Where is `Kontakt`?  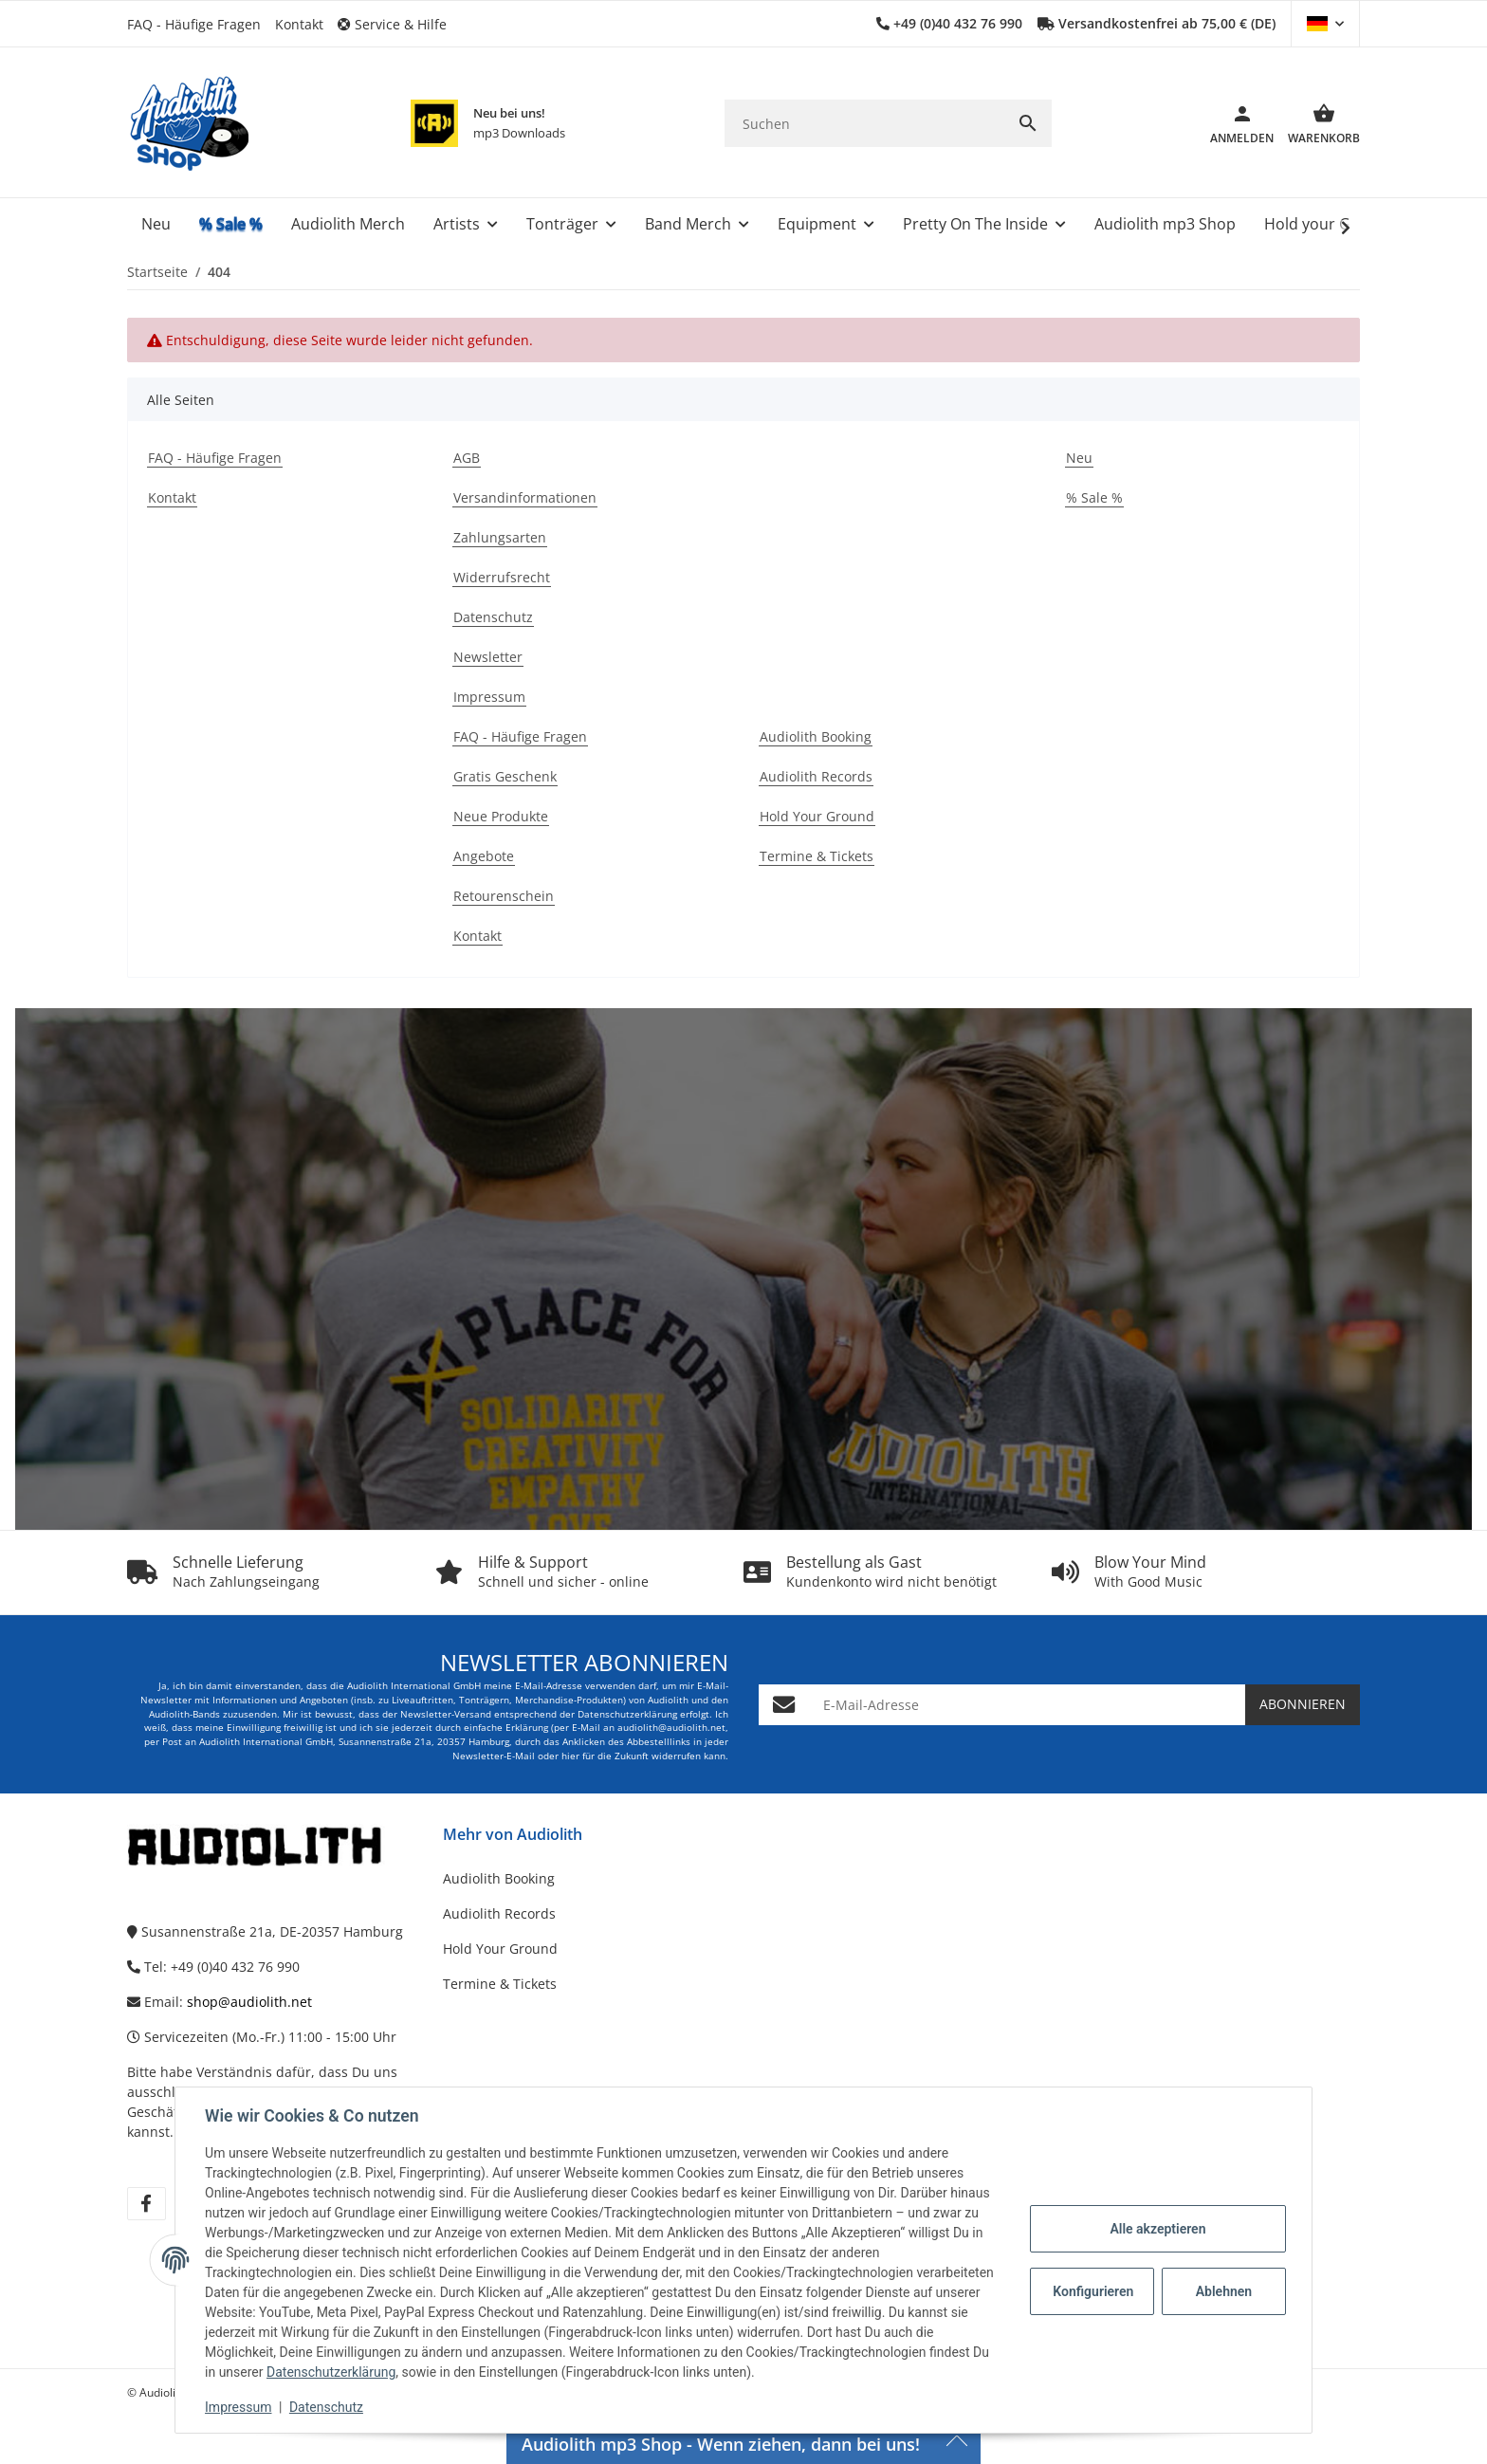 Kontakt is located at coordinates (299, 24).